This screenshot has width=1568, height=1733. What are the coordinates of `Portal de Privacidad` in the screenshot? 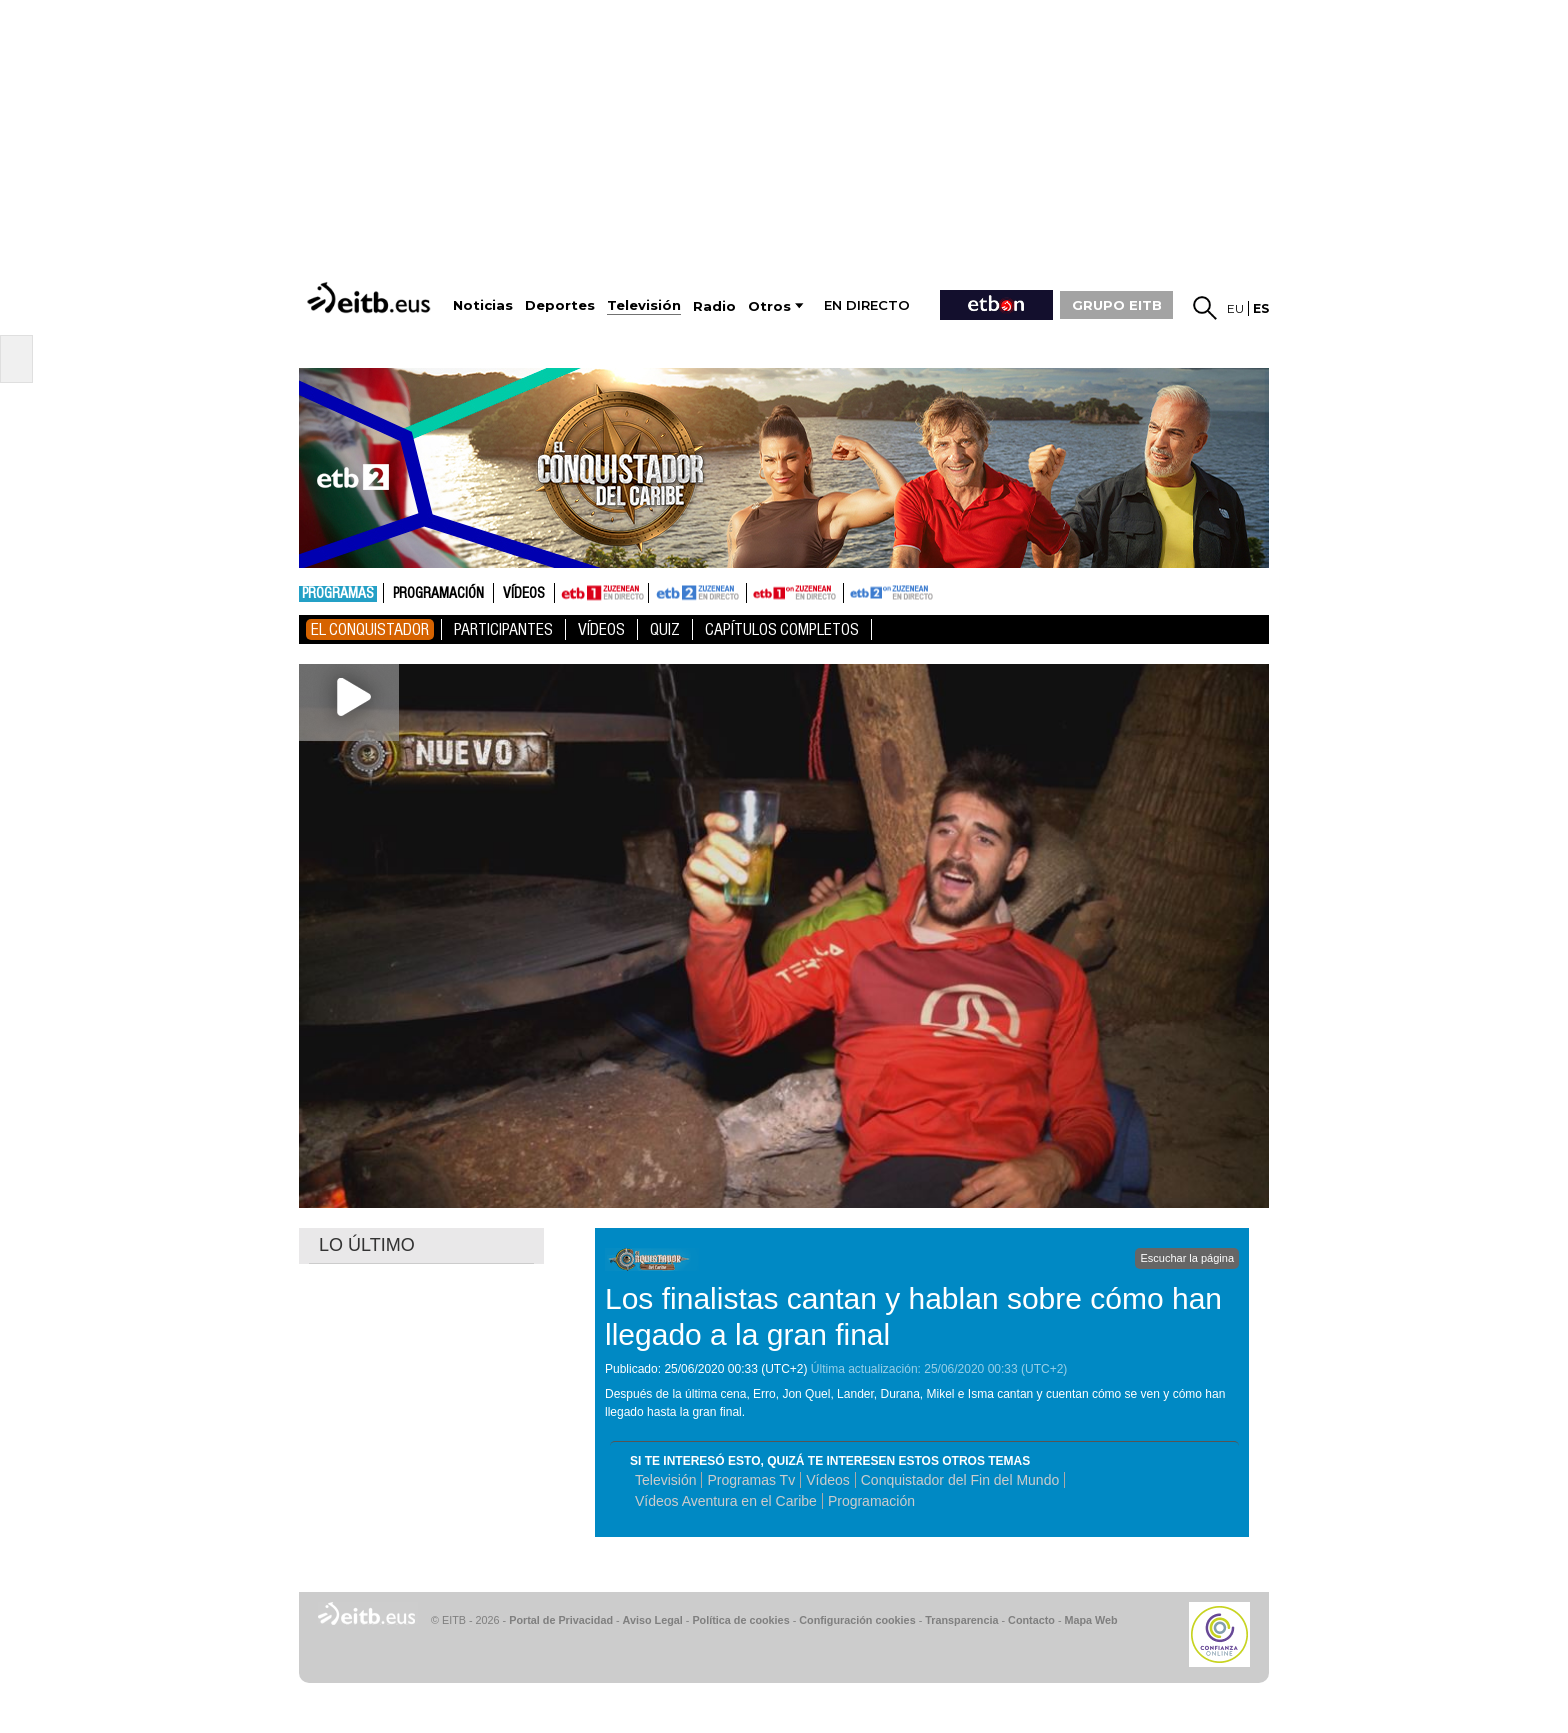 It's located at (561, 1620).